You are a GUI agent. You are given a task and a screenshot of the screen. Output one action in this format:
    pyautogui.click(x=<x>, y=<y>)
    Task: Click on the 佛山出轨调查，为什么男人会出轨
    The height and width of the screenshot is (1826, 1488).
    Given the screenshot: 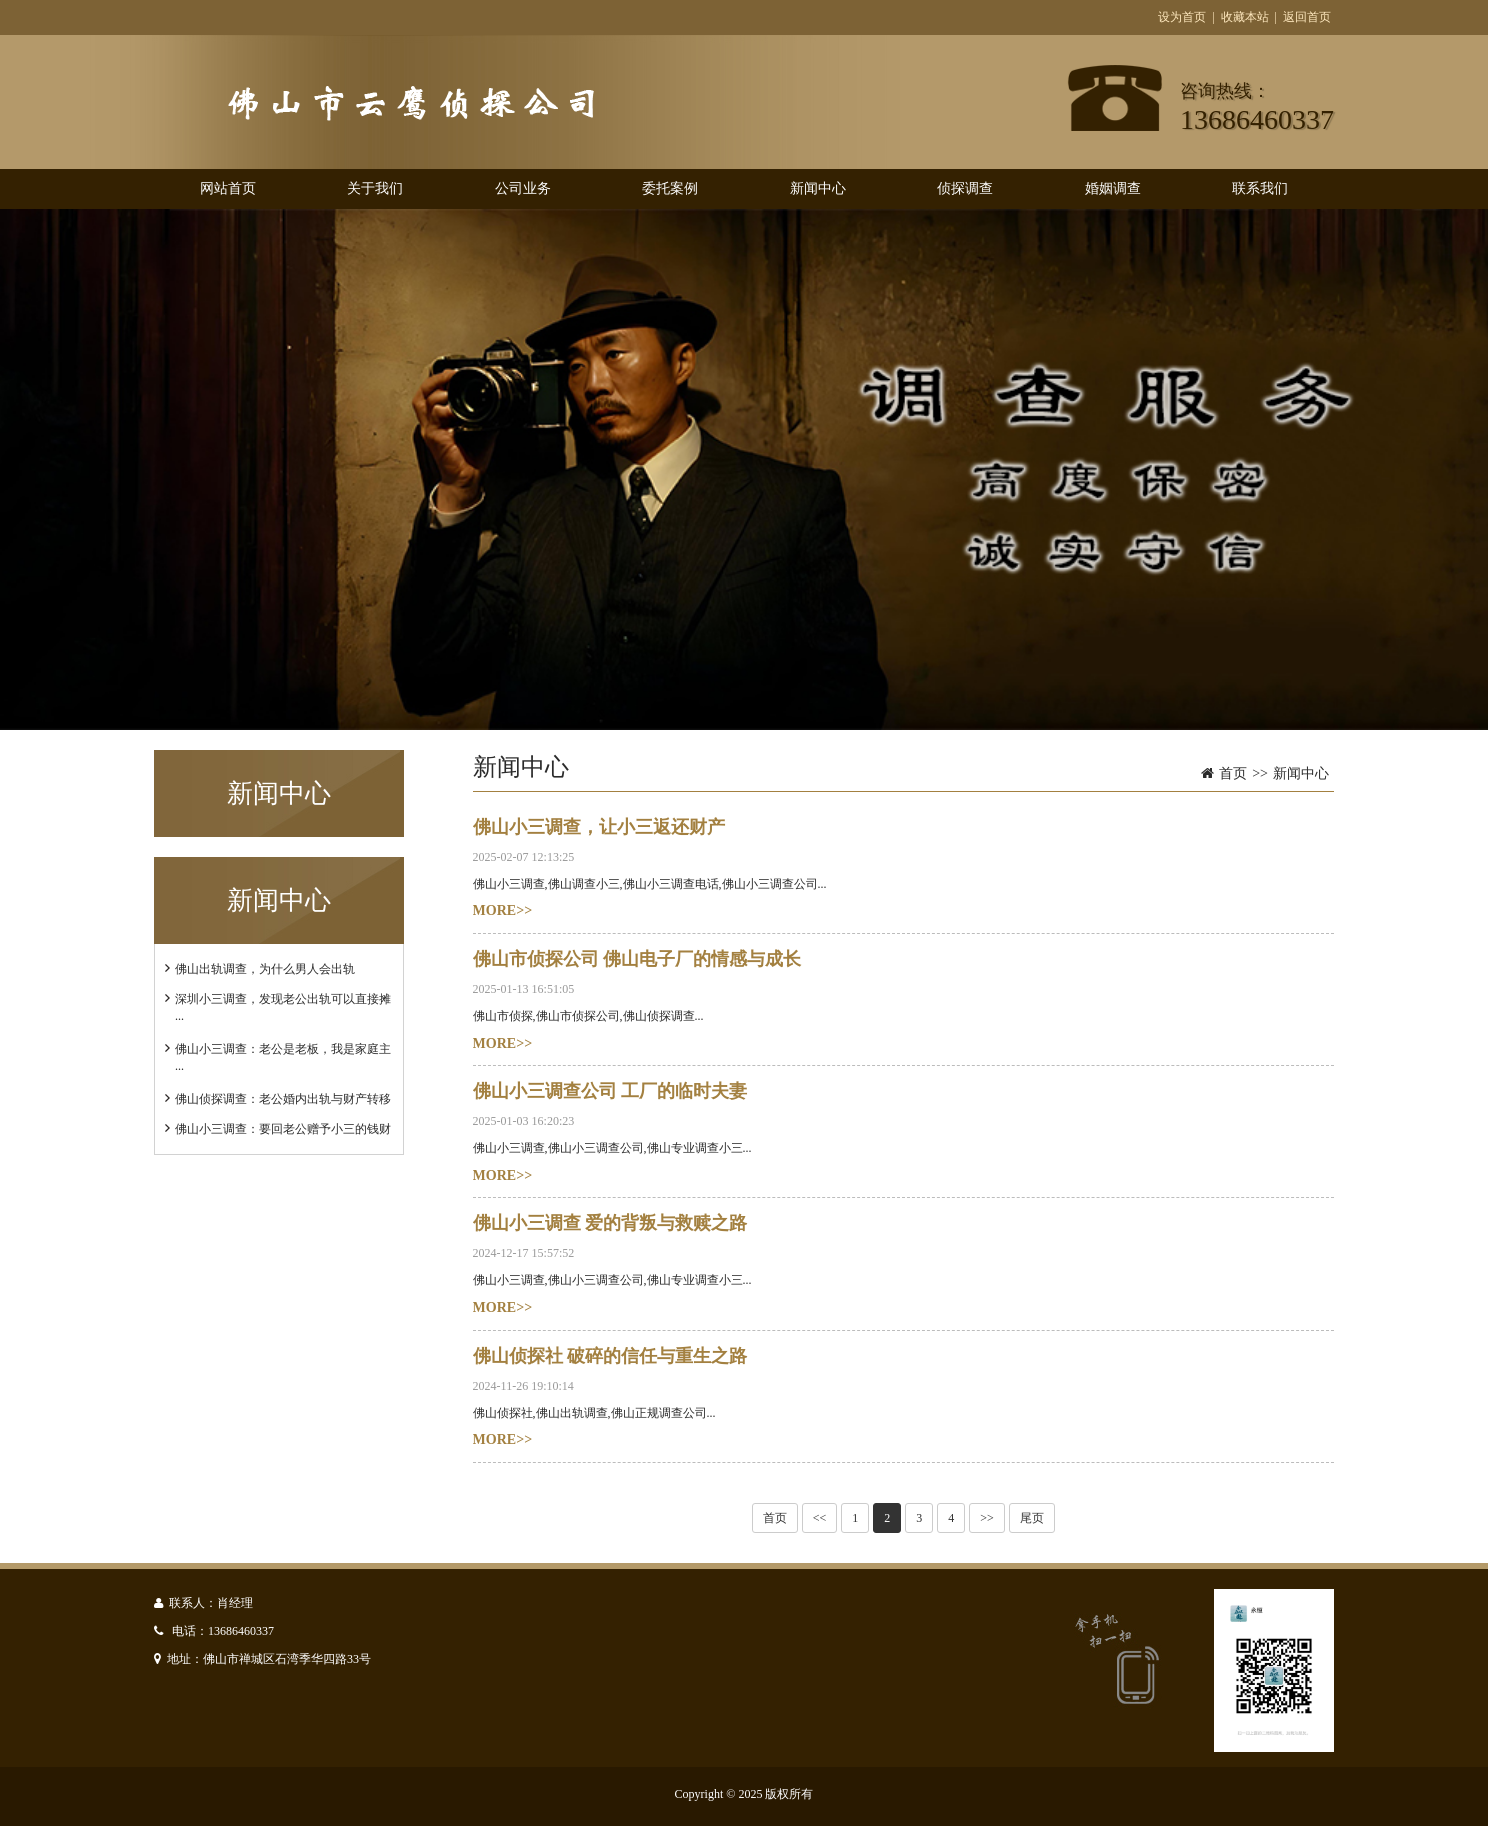 What is the action you would take?
    pyautogui.click(x=265, y=969)
    